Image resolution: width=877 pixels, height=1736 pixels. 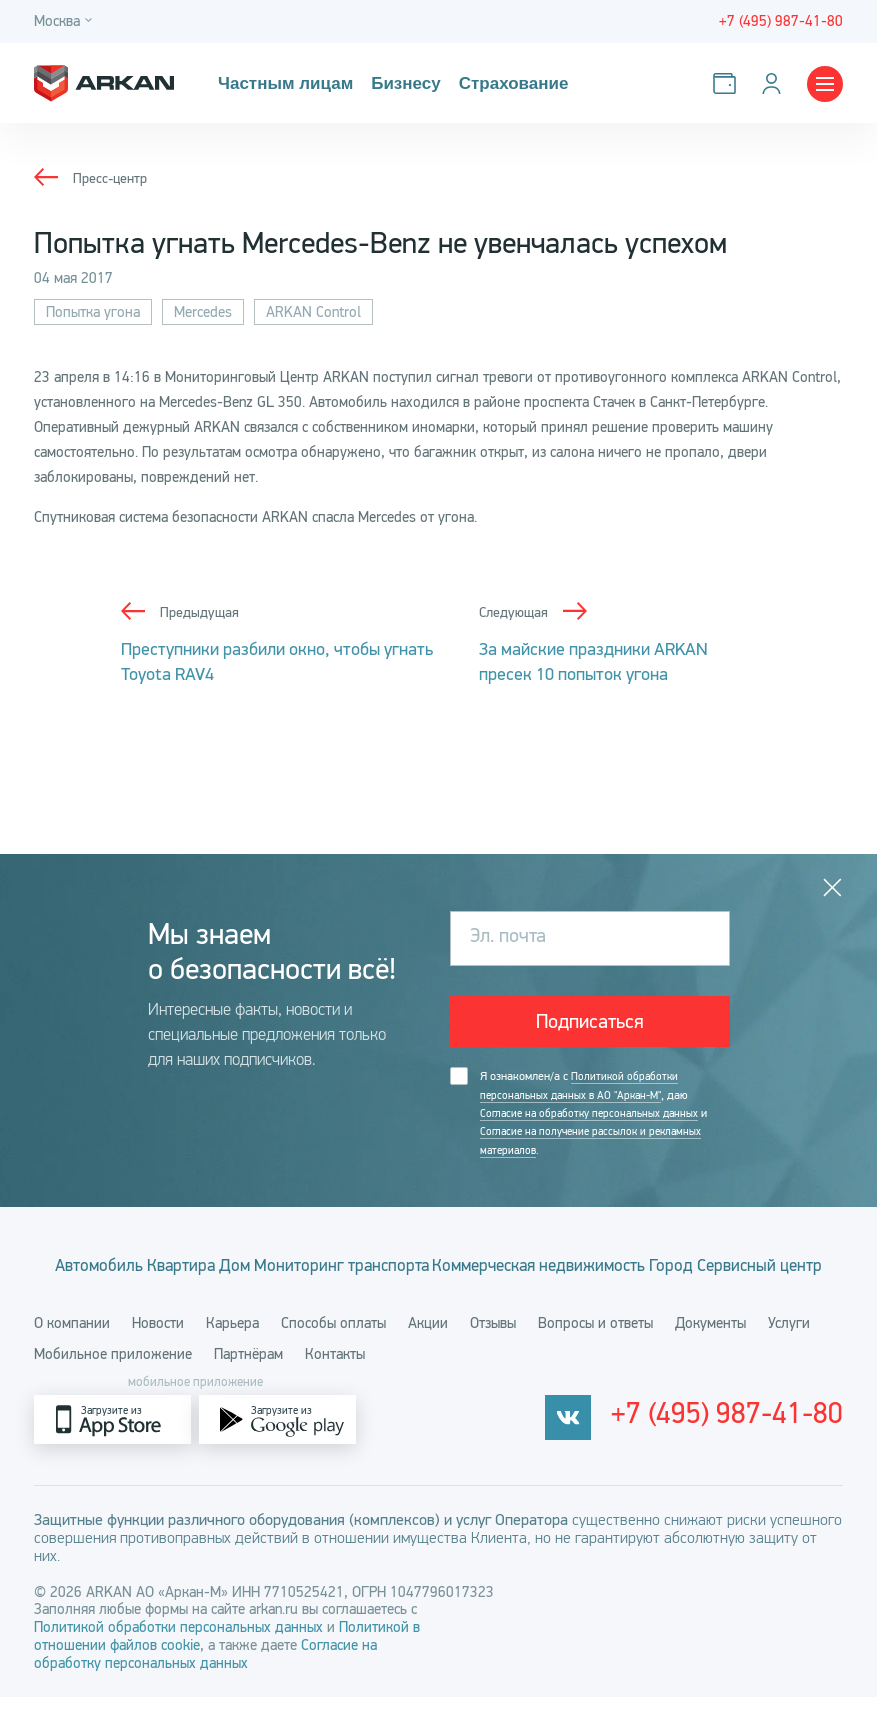 What do you see at coordinates (333, 1362) in the screenshot?
I see `Способы оплаты` at bounding box center [333, 1362].